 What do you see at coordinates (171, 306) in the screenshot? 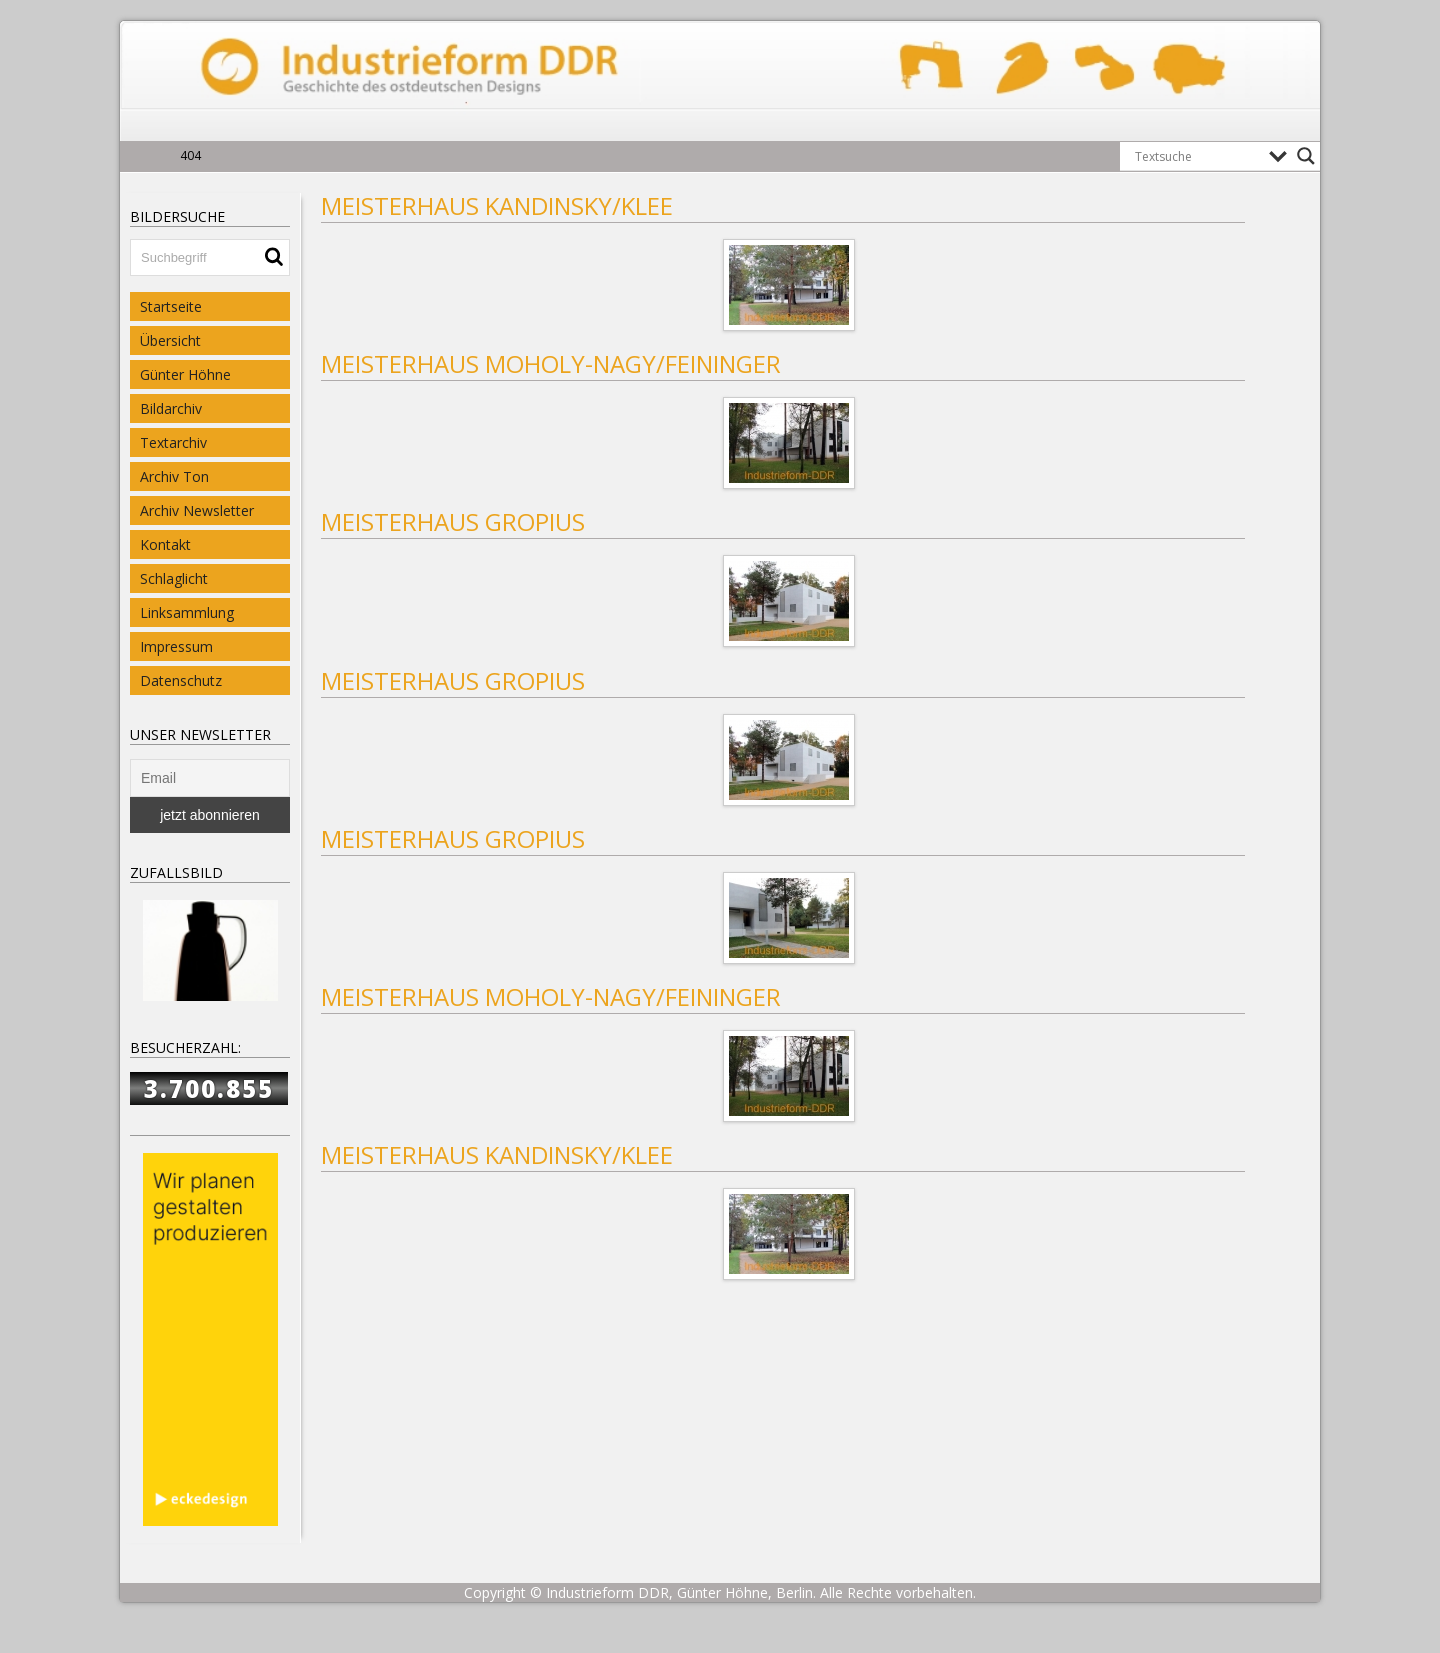
I see `Startseite` at bounding box center [171, 306].